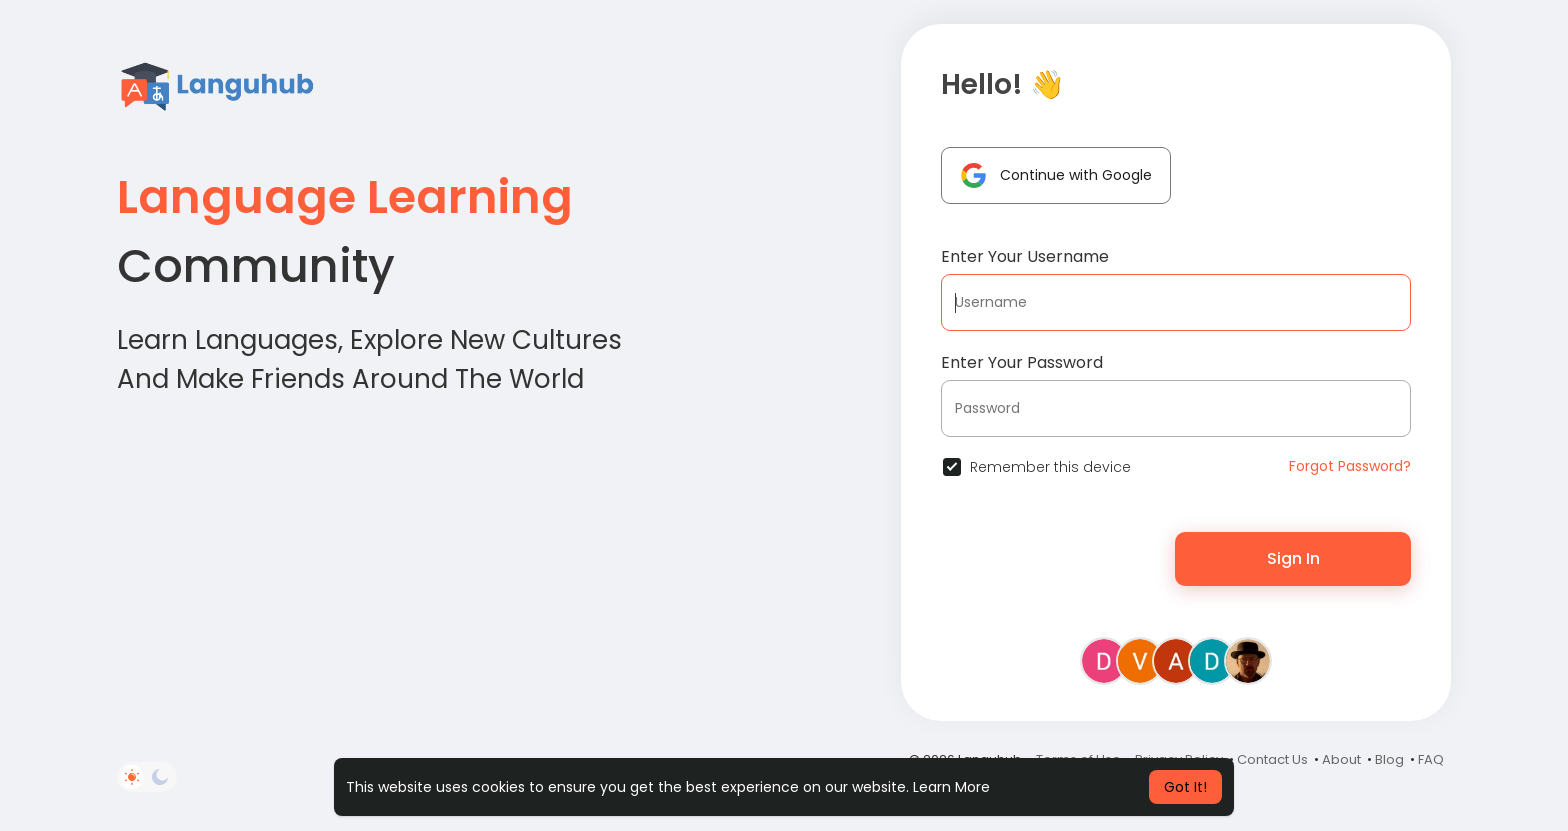 This screenshot has height=831, width=1568. I want to click on About, so click(1341, 759).